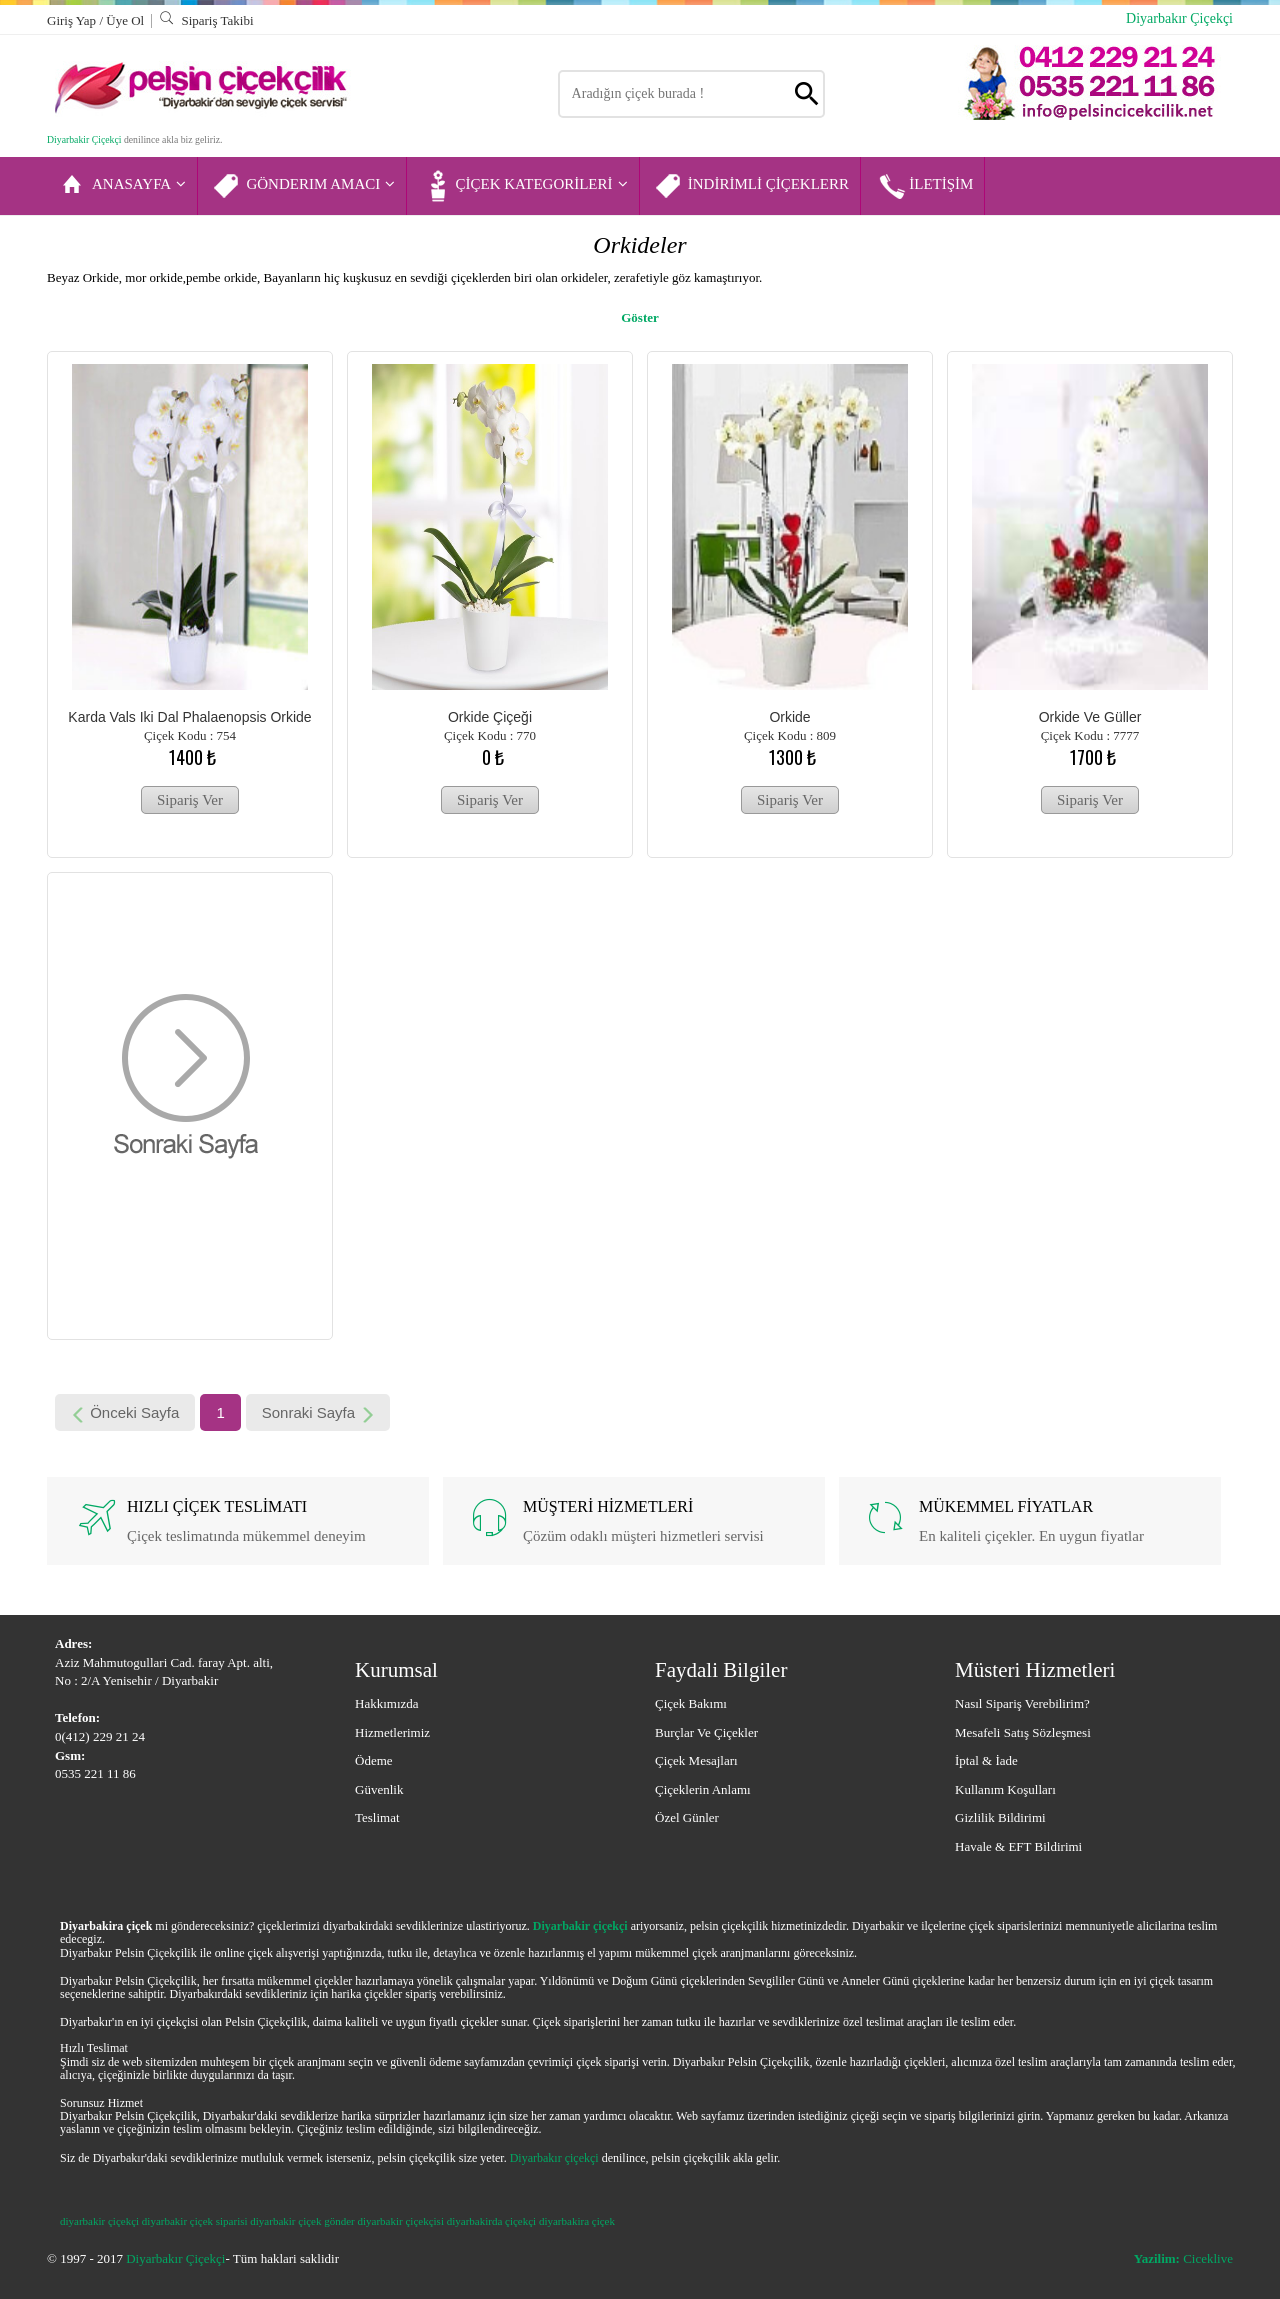 This screenshot has height=2299, width=1280. What do you see at coordinates (401, 2221) in the screenshot?
I see `diyarbakir çiçekçisi` at bounding box center [401, 2221].